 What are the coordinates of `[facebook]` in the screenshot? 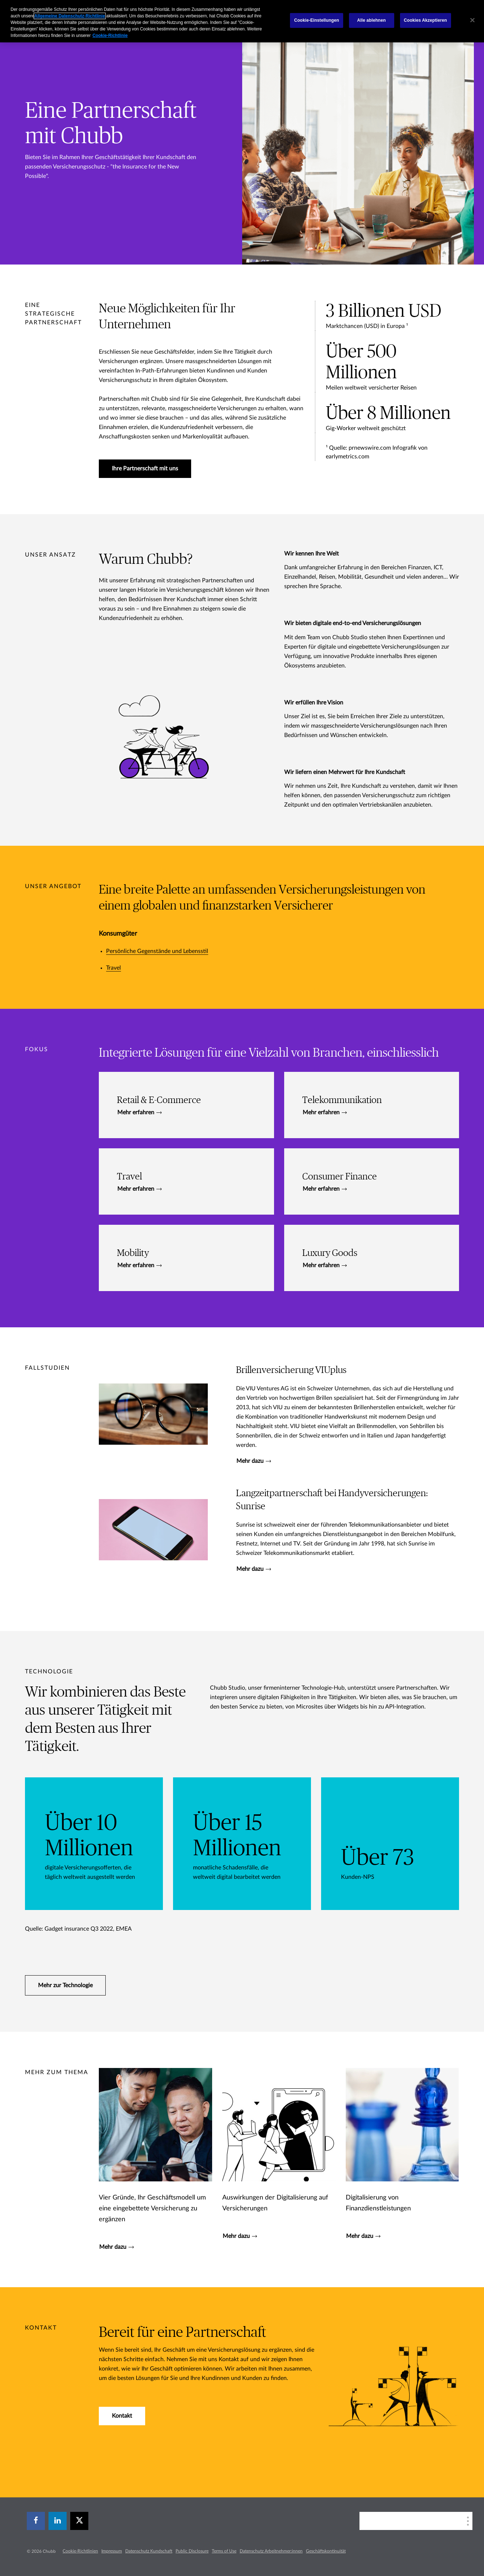 It's located at (36, 2521).